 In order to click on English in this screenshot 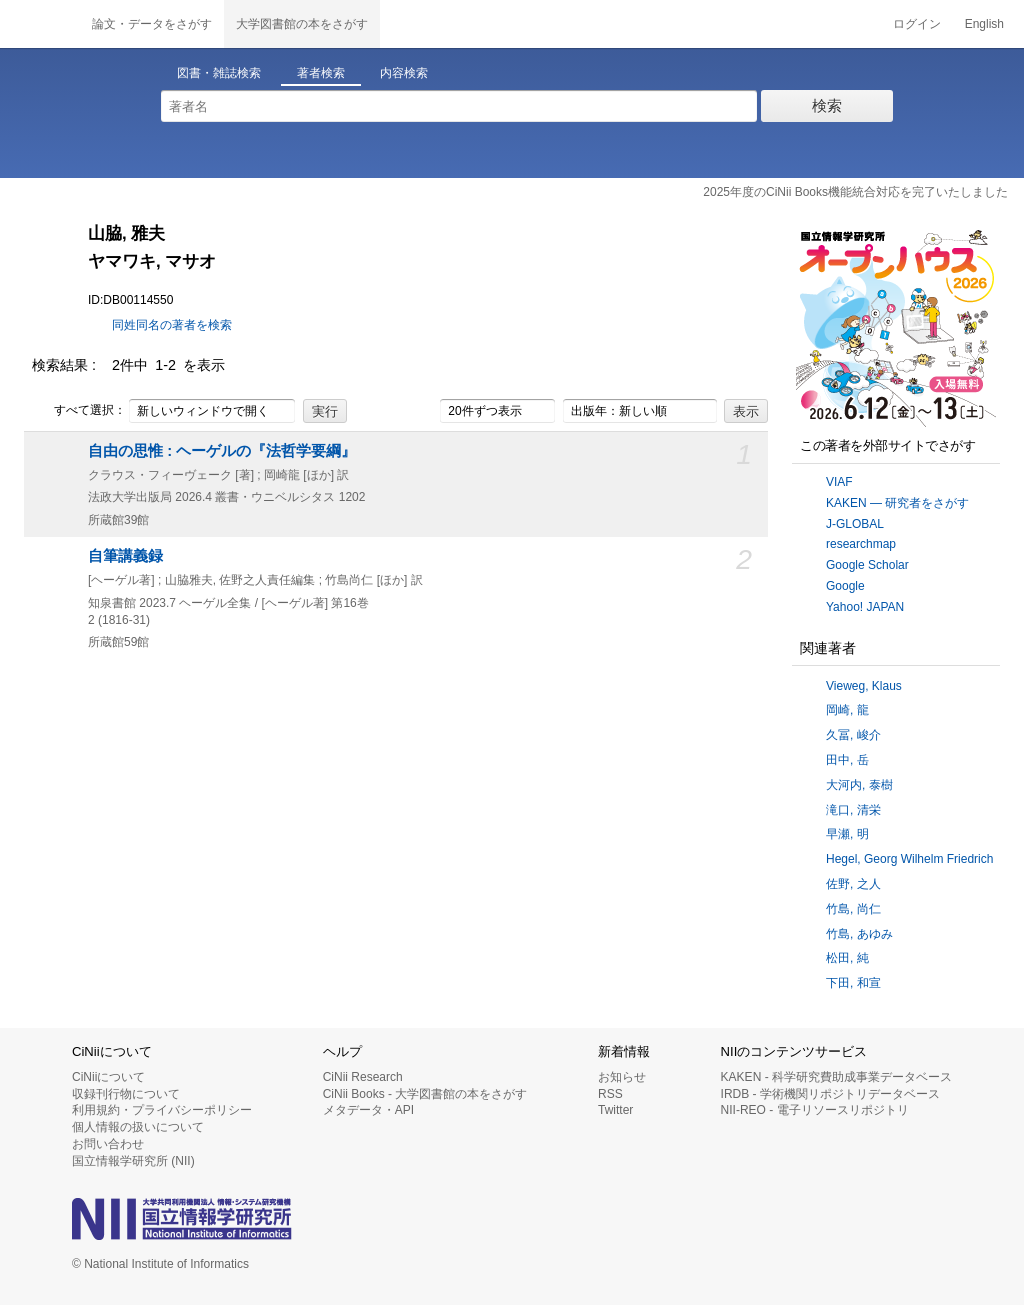, I will do `click(984, 24)`.